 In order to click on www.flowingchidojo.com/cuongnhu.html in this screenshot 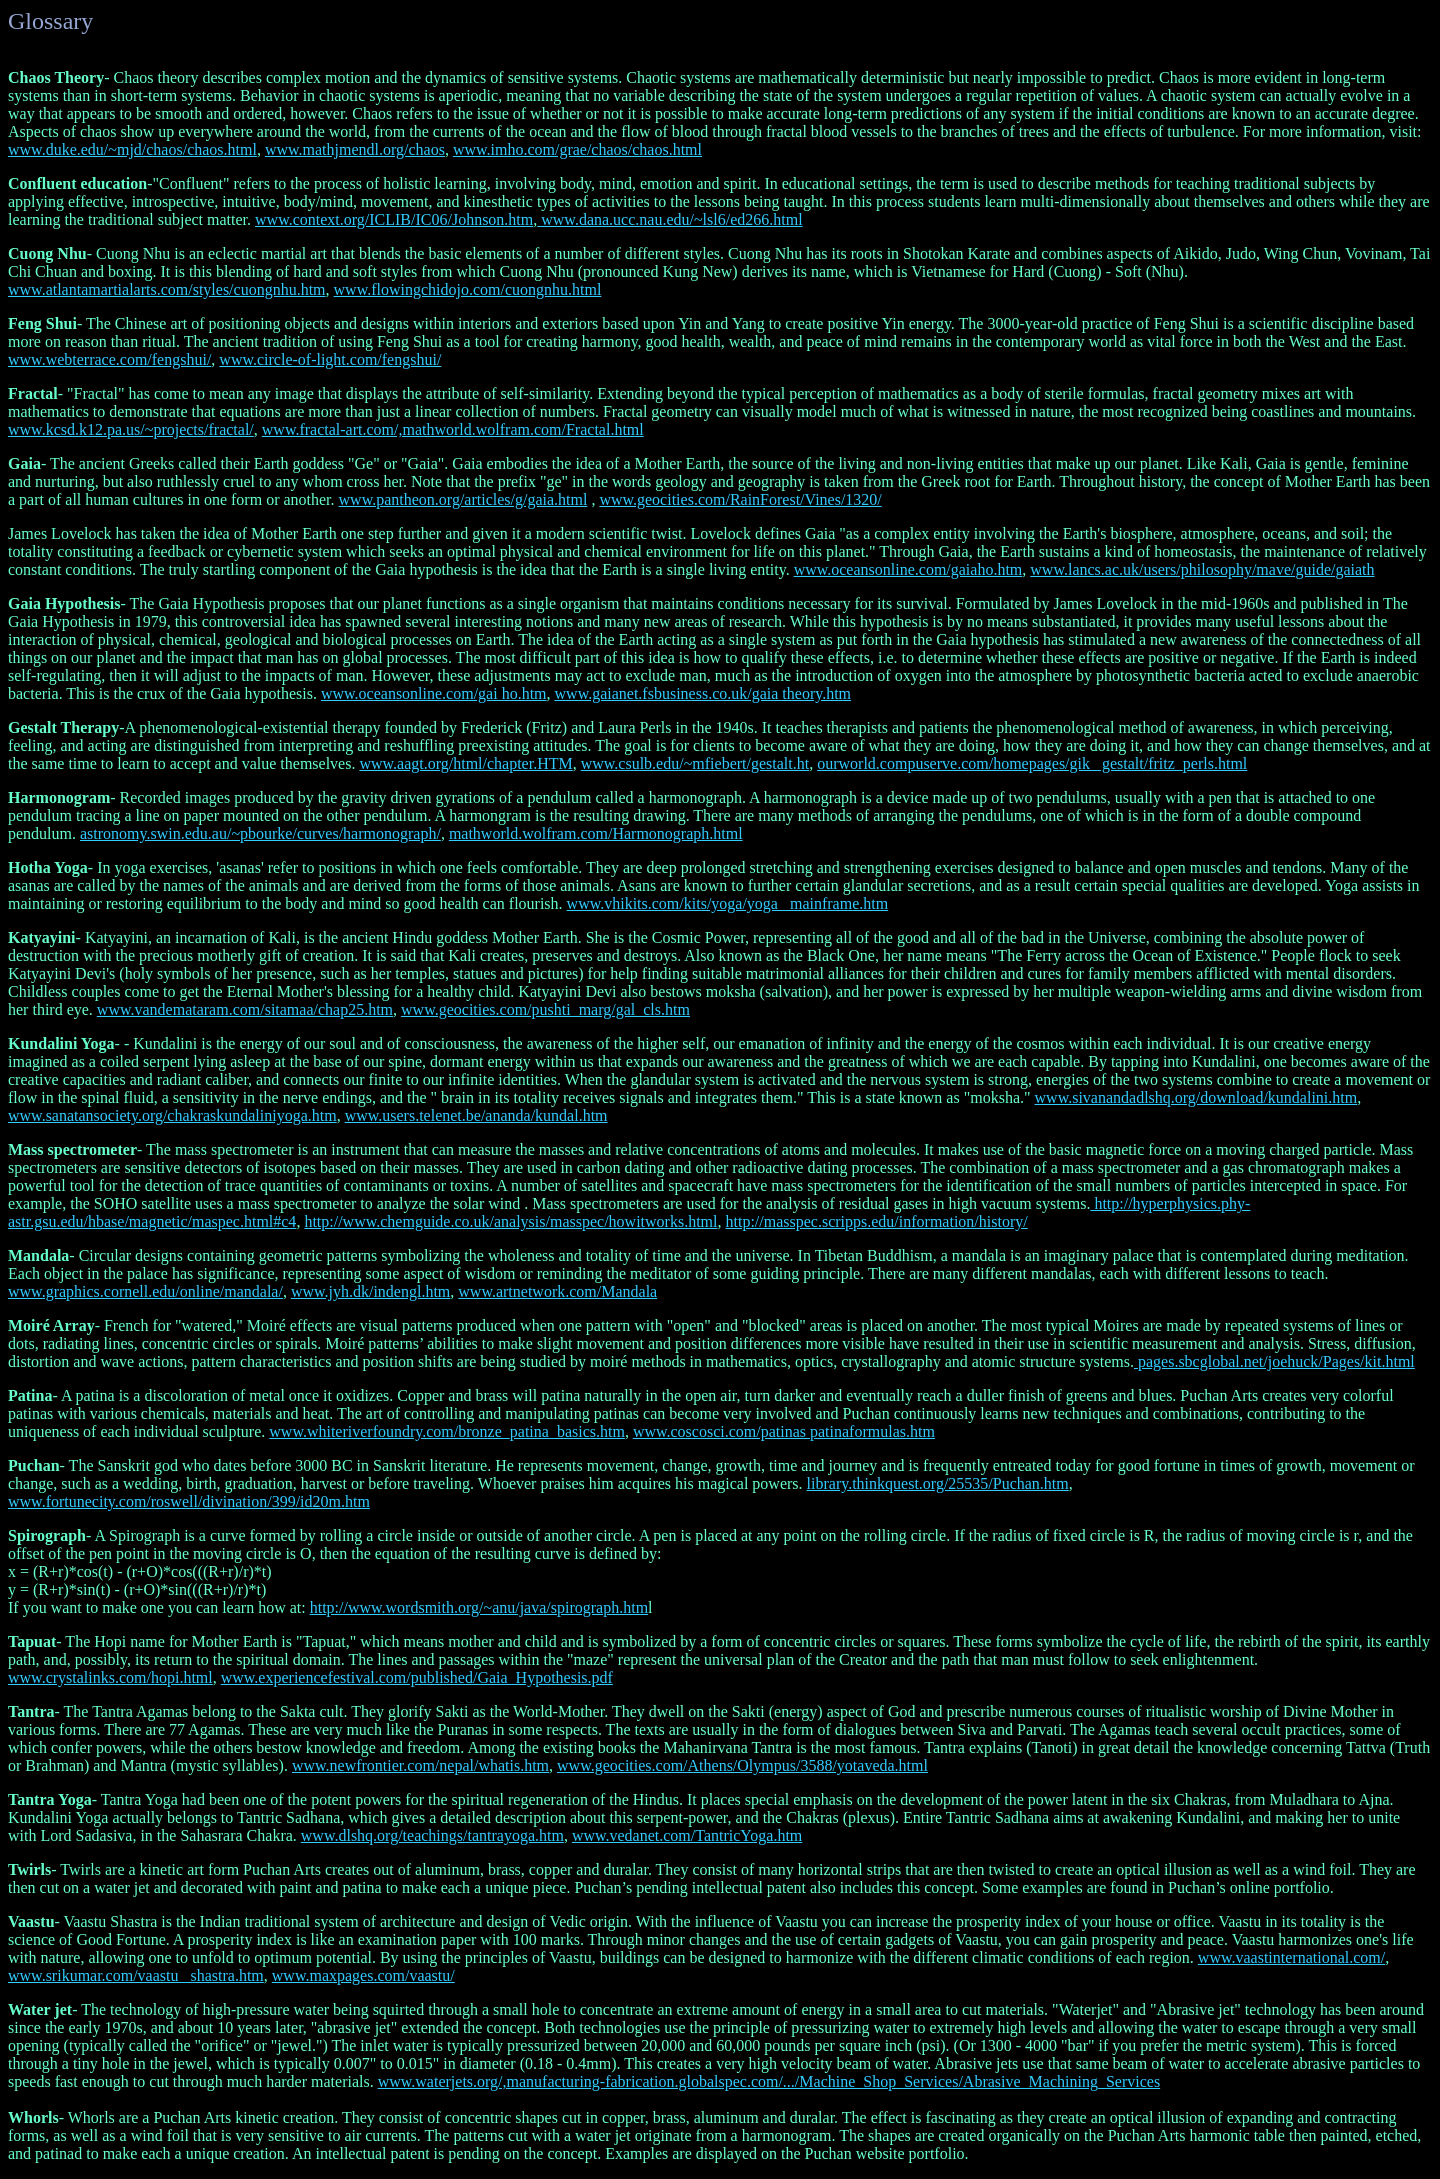, I will do `click(468, 289)`.